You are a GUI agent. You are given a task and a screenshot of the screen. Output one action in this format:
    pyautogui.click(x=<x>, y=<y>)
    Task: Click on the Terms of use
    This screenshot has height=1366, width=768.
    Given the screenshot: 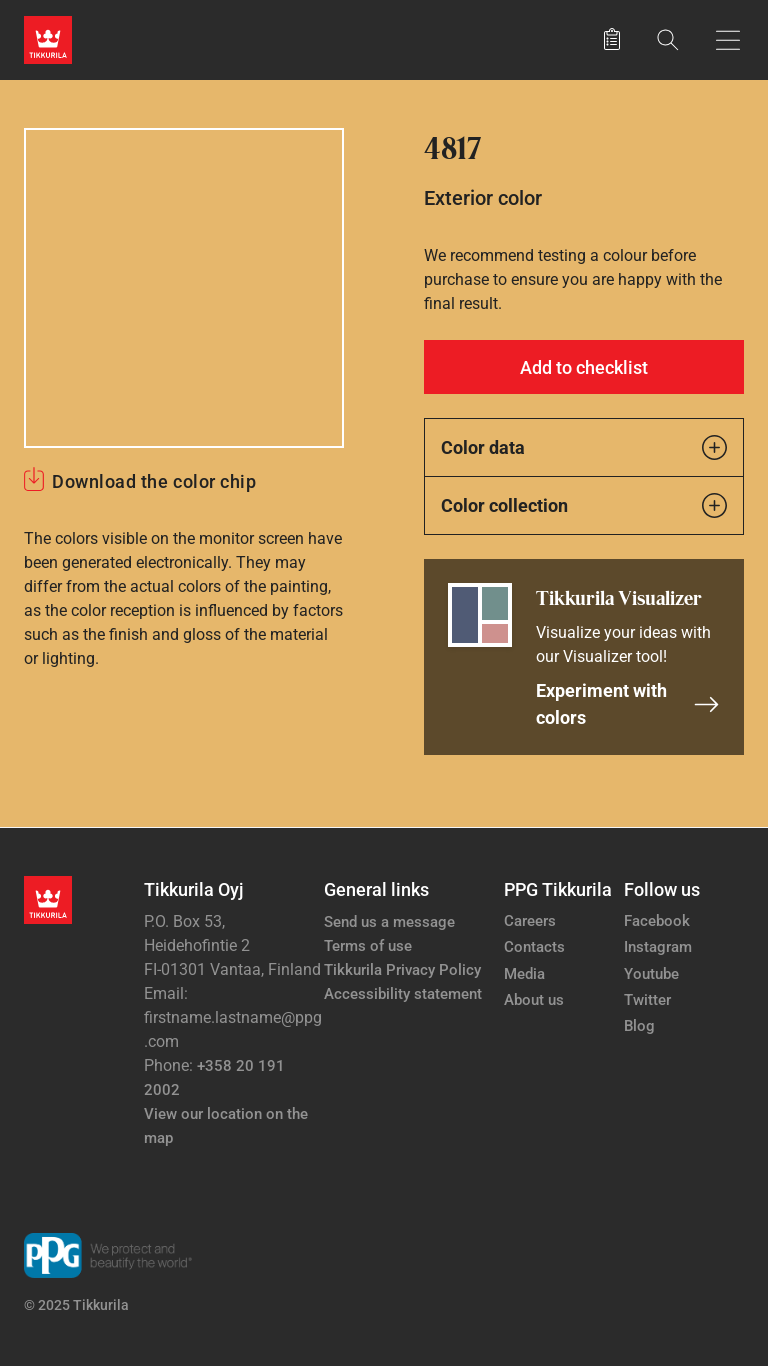 What is the action you would take?
    pyautogui.click(x=368, y=946)
    